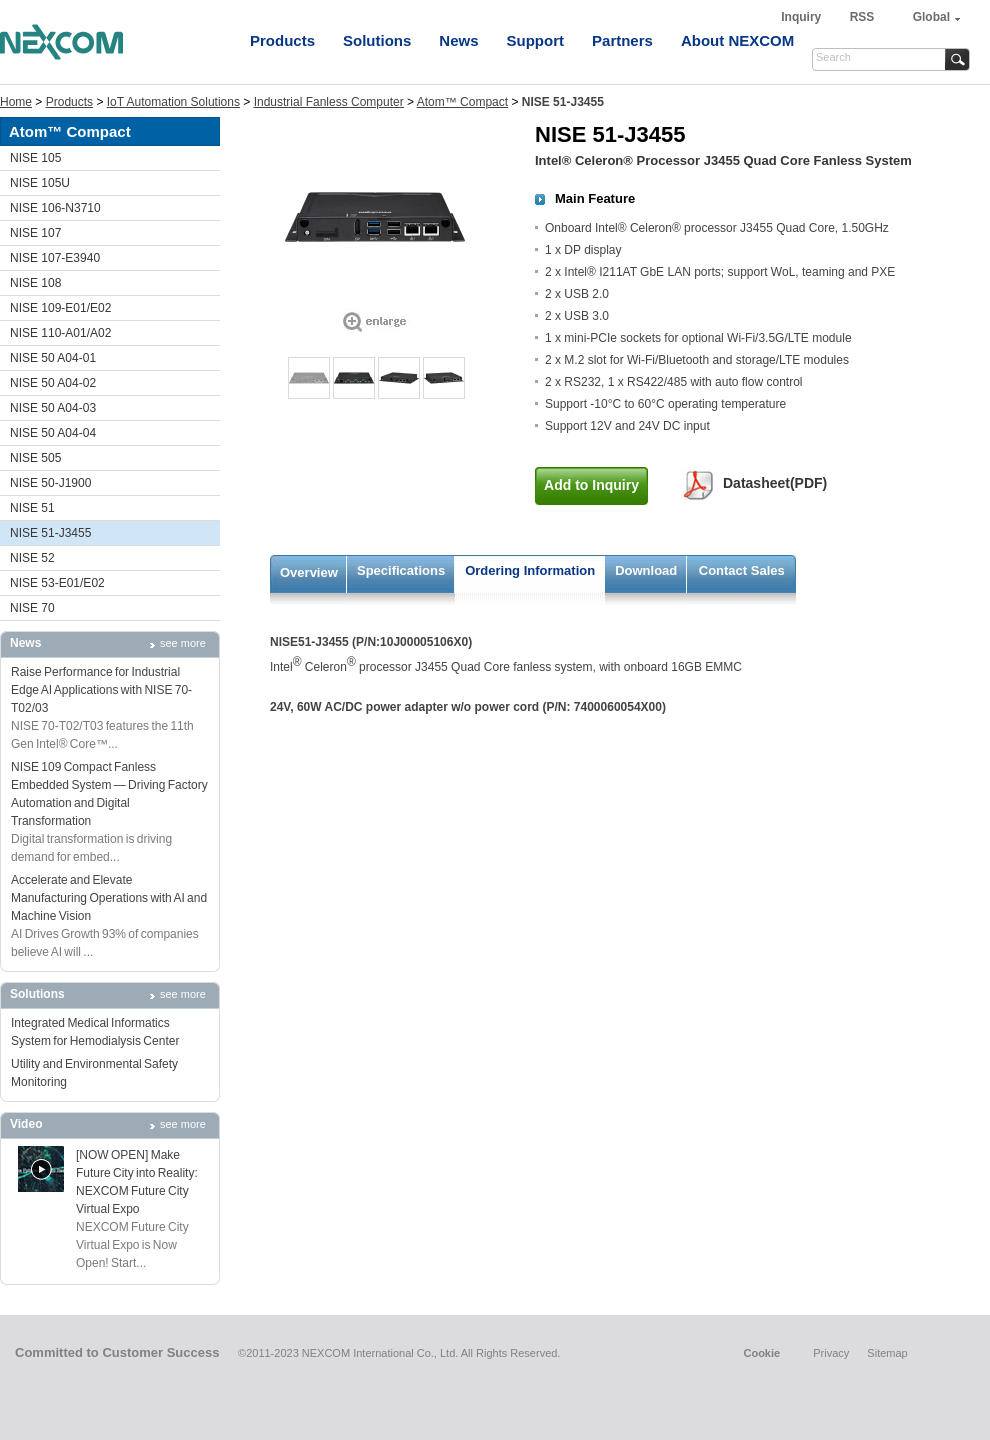 Image resolution: width=990 pixels, height=1440 pixels. Describe the element at coordinates (40, 183) in the screenshot. I see `NISE 105U` at that location.